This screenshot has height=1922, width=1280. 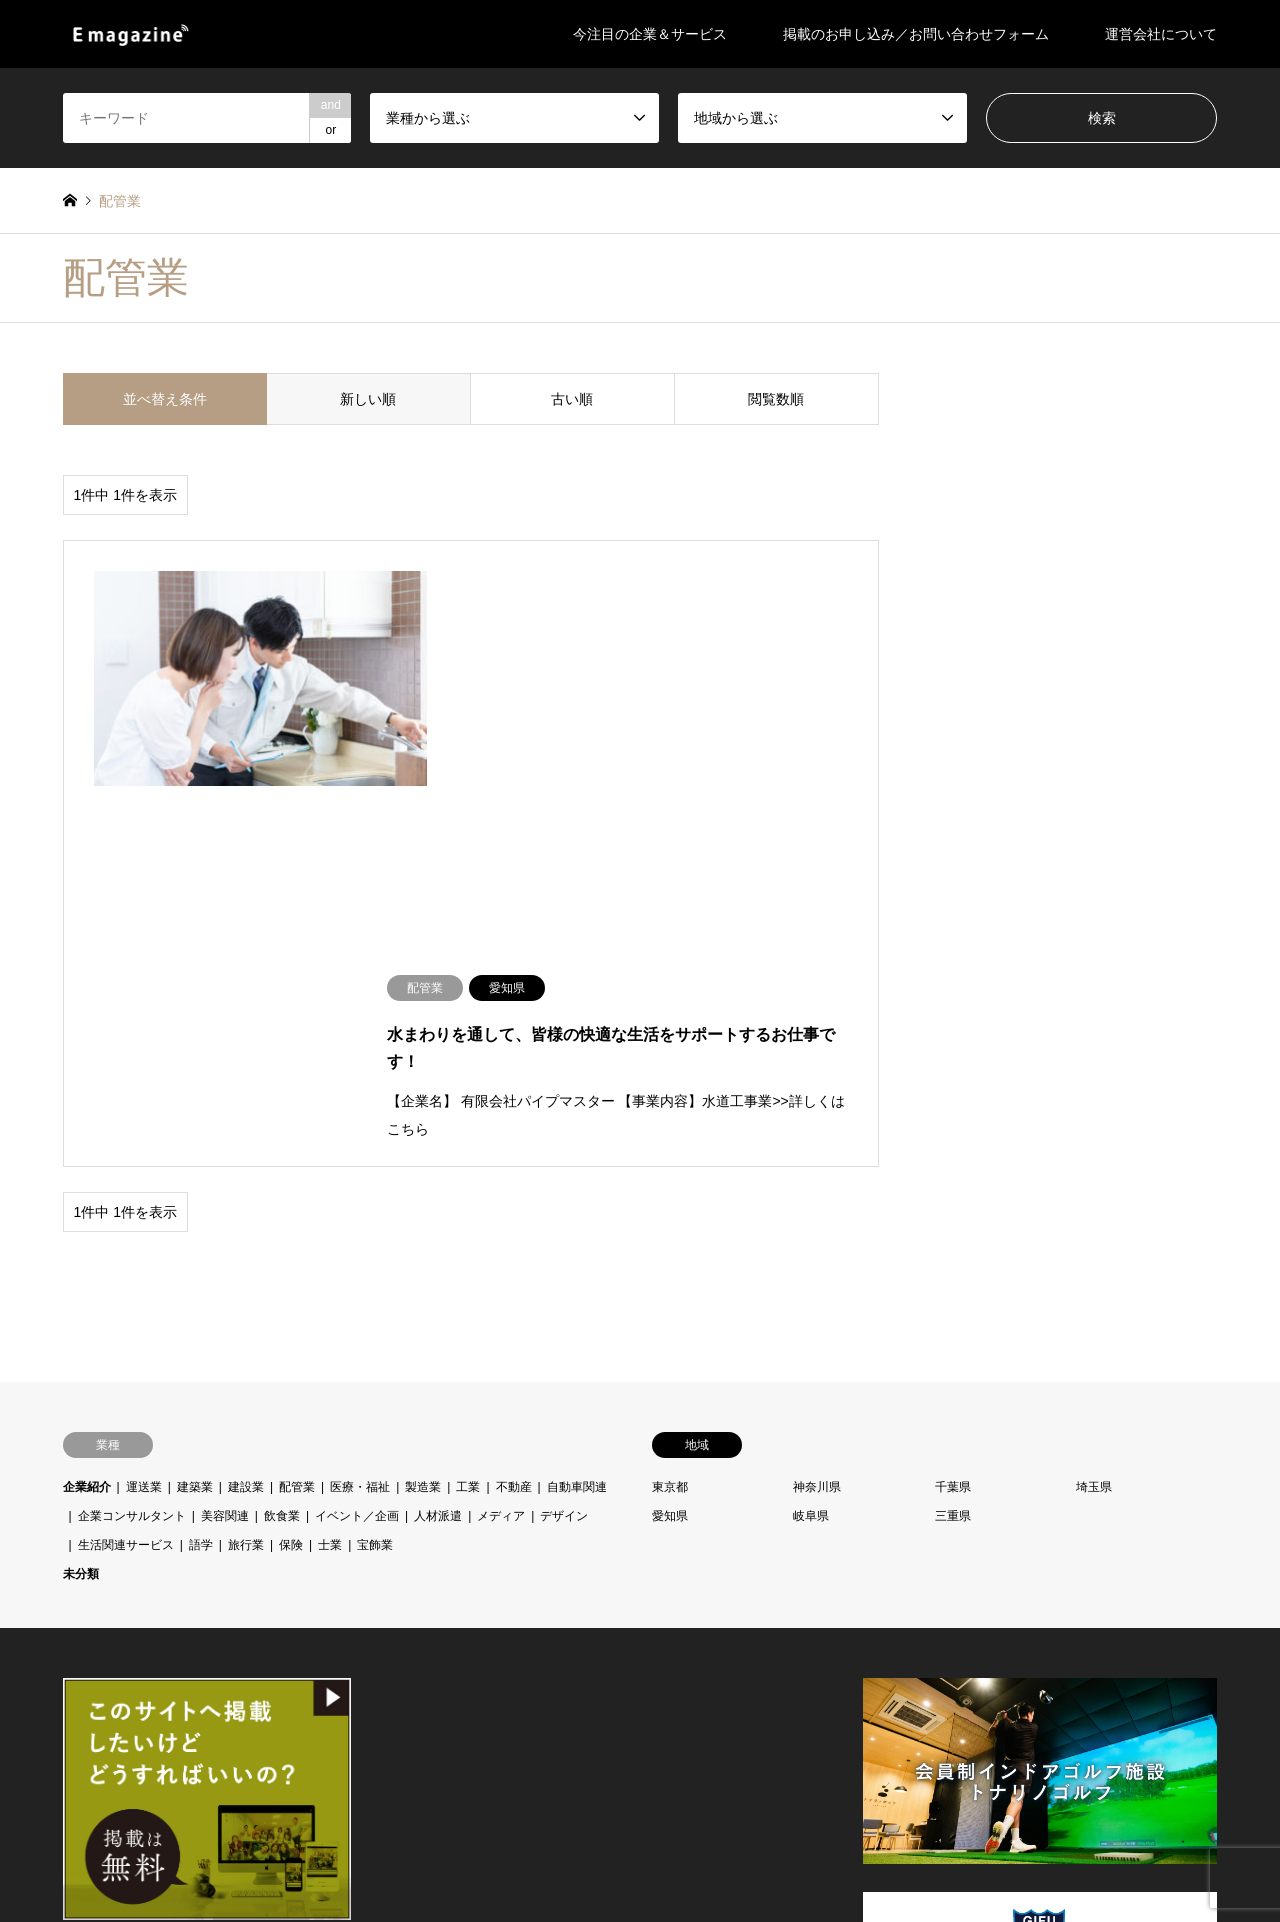 I want to click on 建築業, so click(x=195, y=1093).